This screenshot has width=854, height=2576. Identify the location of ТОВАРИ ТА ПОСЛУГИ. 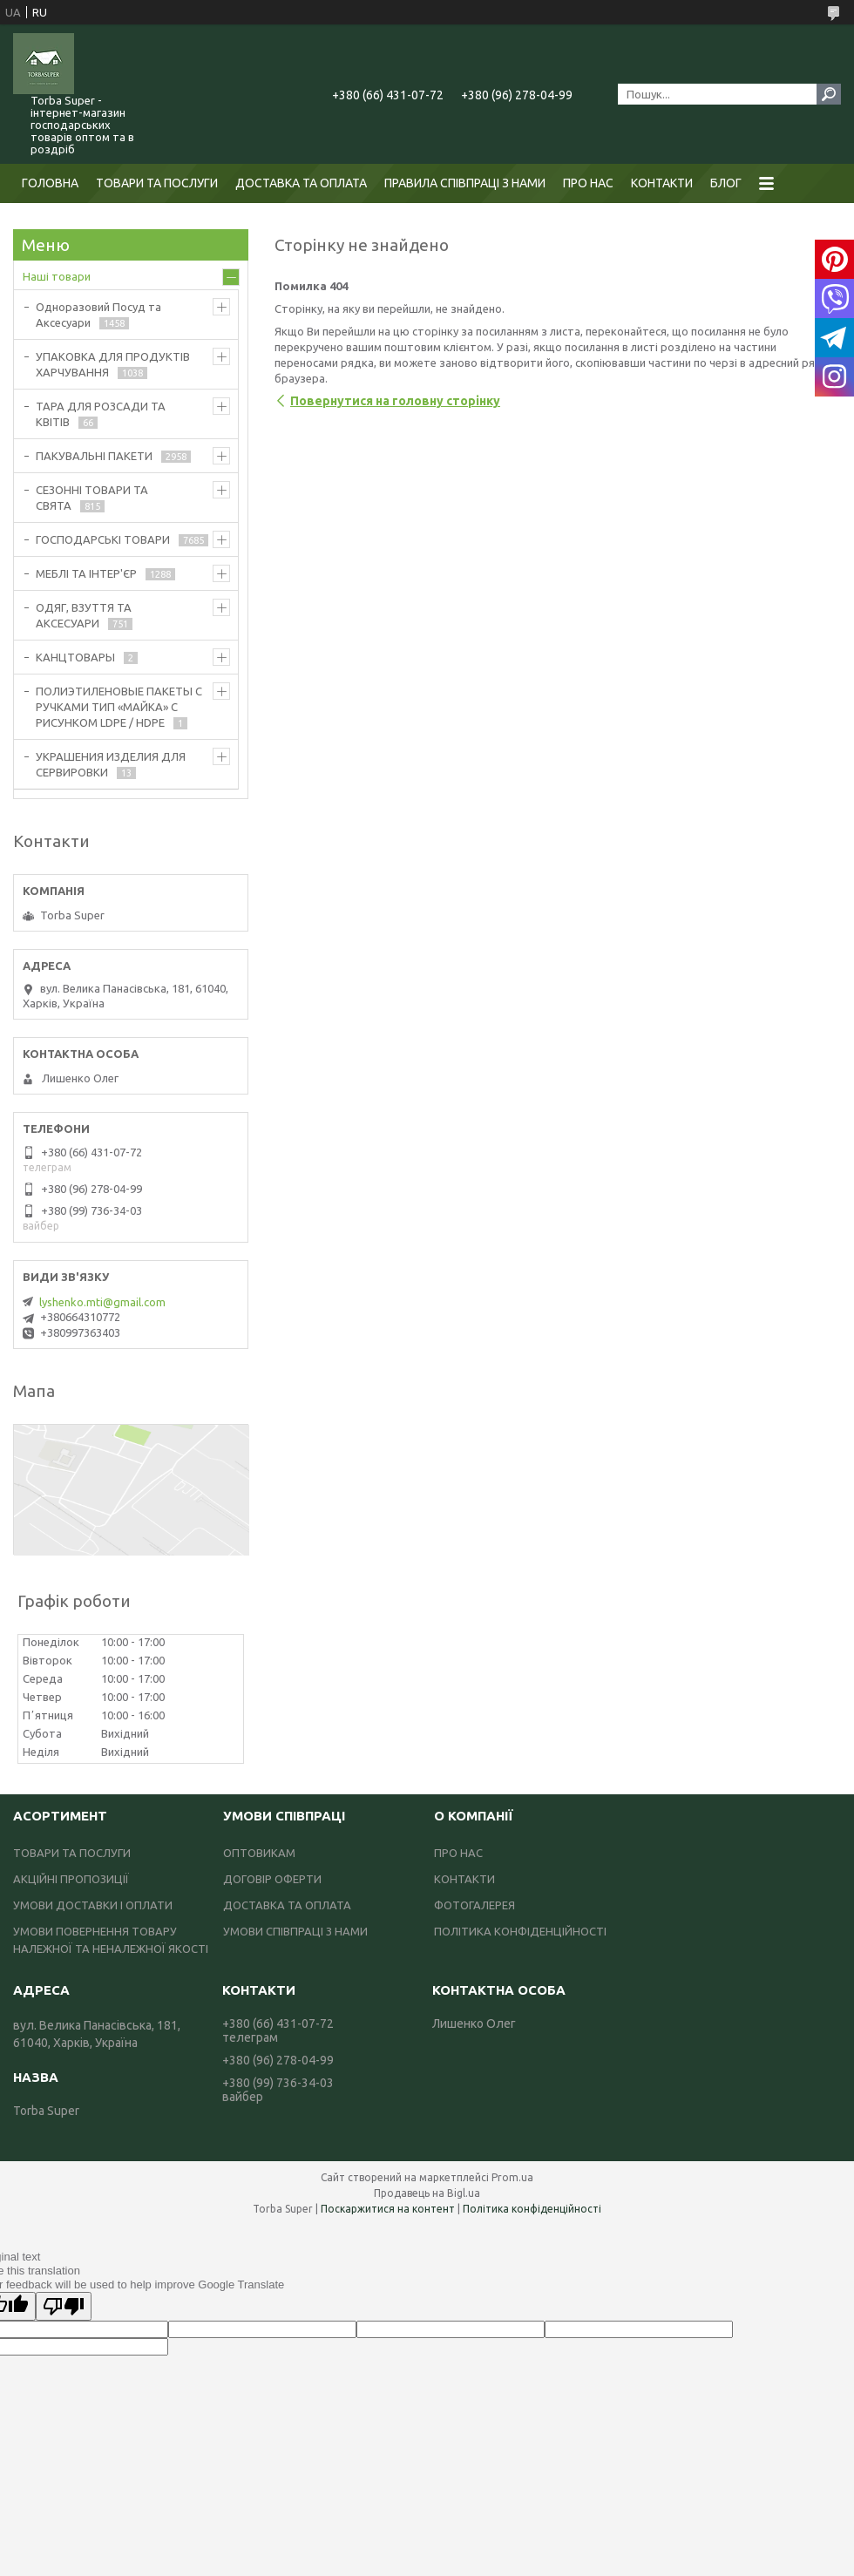
(157, 183).